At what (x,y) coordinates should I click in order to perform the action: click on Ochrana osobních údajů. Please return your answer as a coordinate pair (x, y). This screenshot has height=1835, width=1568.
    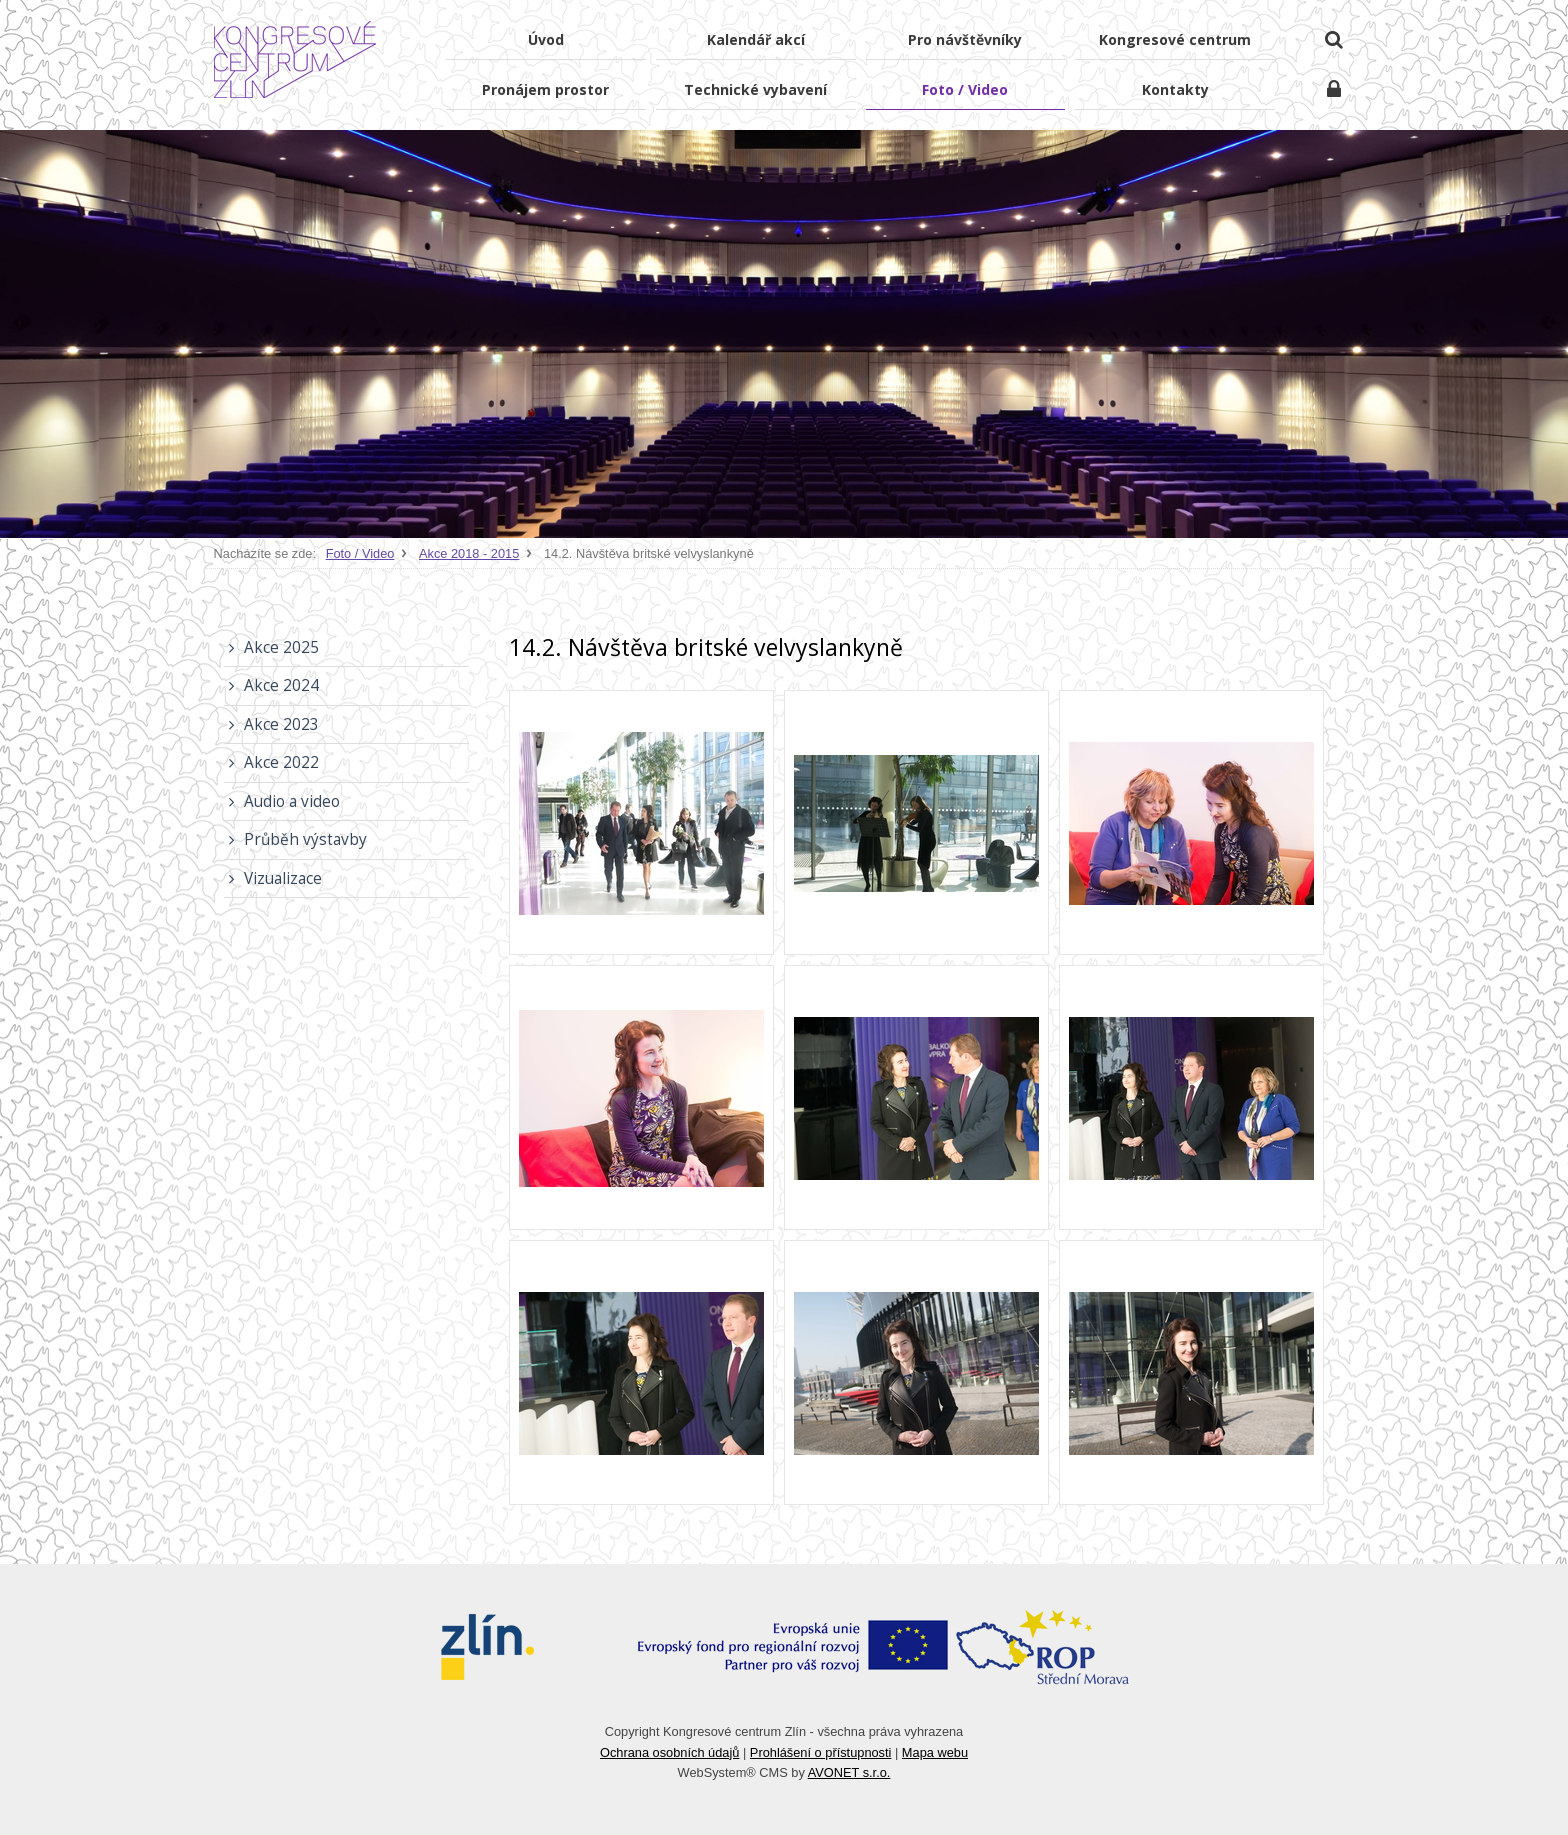
    Looking at the image, I should click on (669, 1752).